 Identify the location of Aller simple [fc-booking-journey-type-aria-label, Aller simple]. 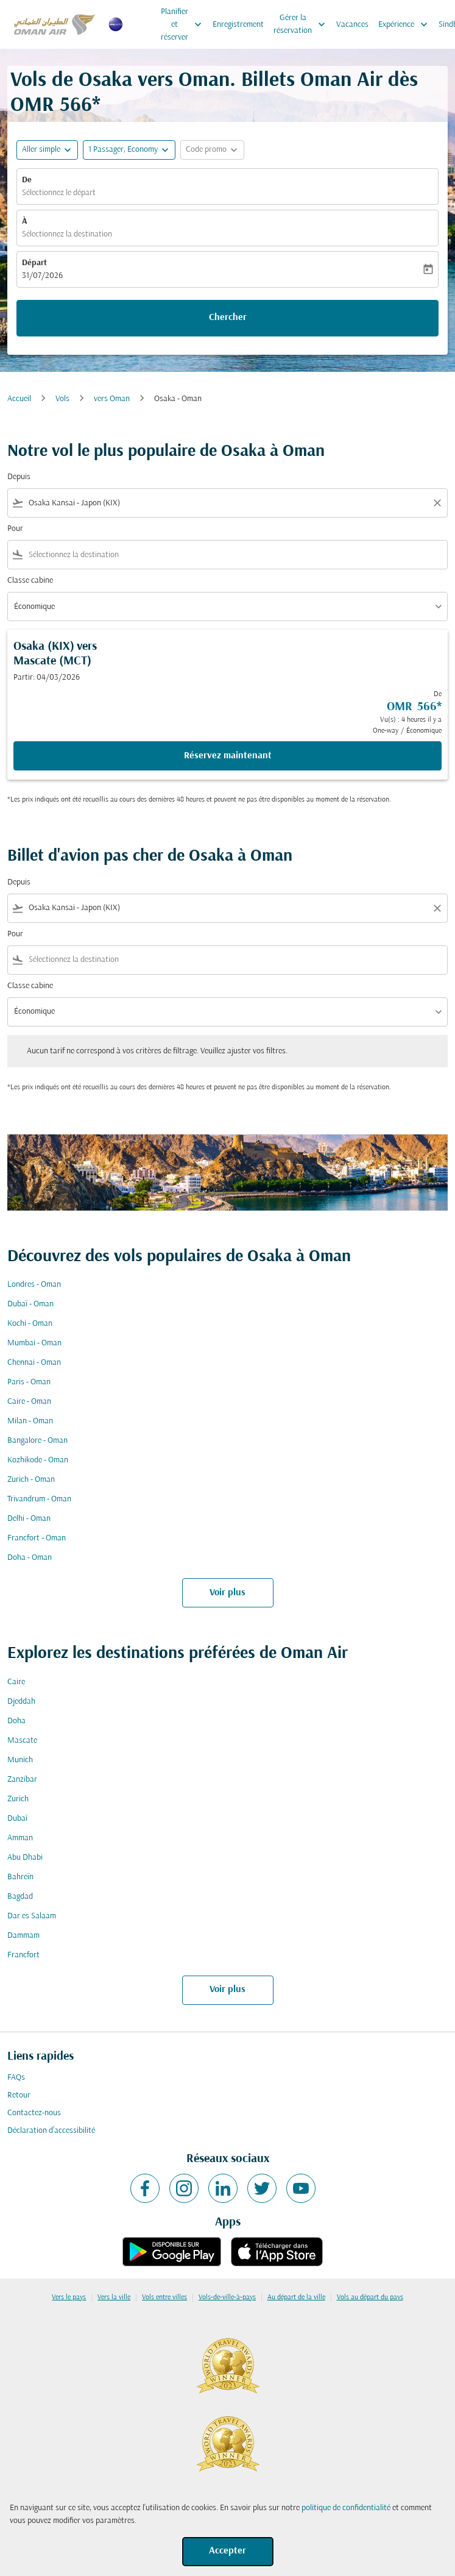
(41, 149).